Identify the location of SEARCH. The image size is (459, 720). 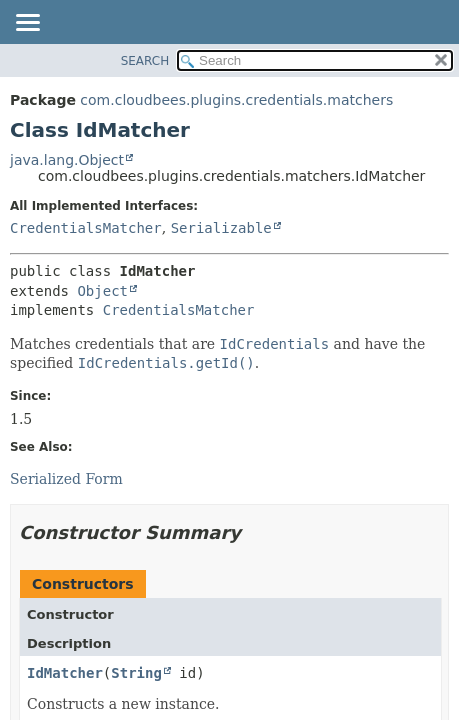
(145, 61).